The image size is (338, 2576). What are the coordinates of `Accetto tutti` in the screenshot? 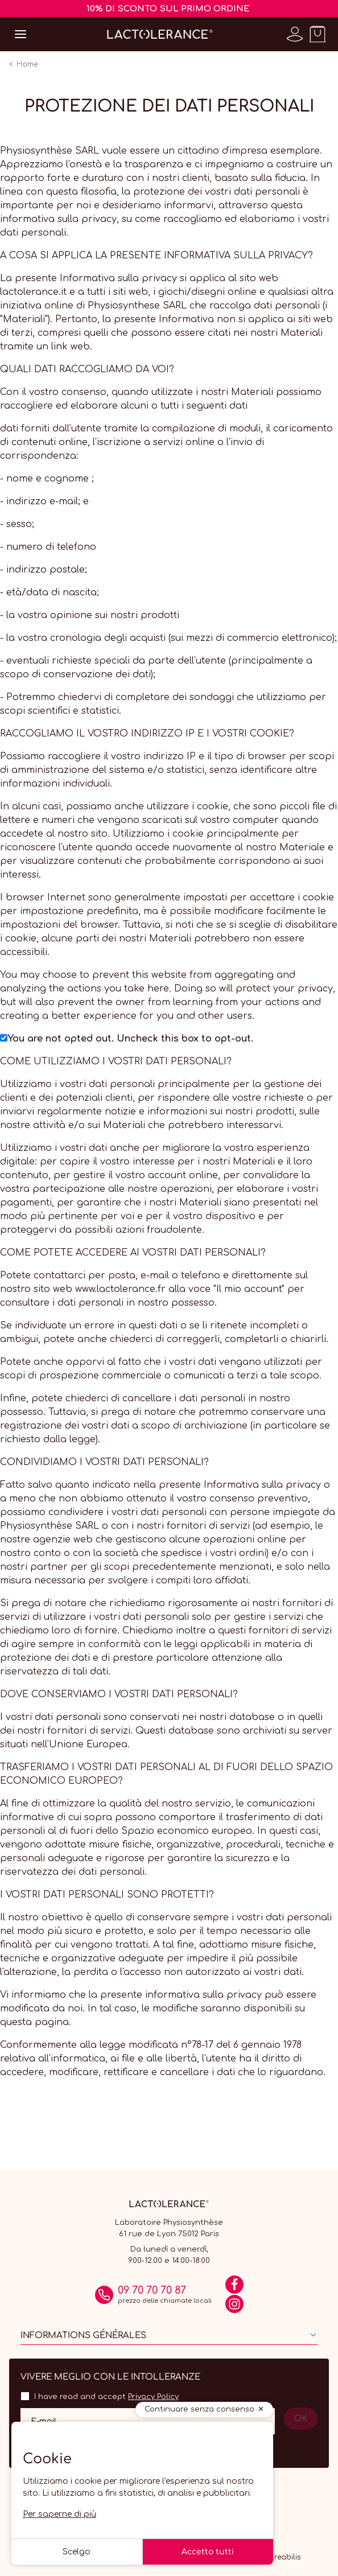 It's located at (208, 2552).